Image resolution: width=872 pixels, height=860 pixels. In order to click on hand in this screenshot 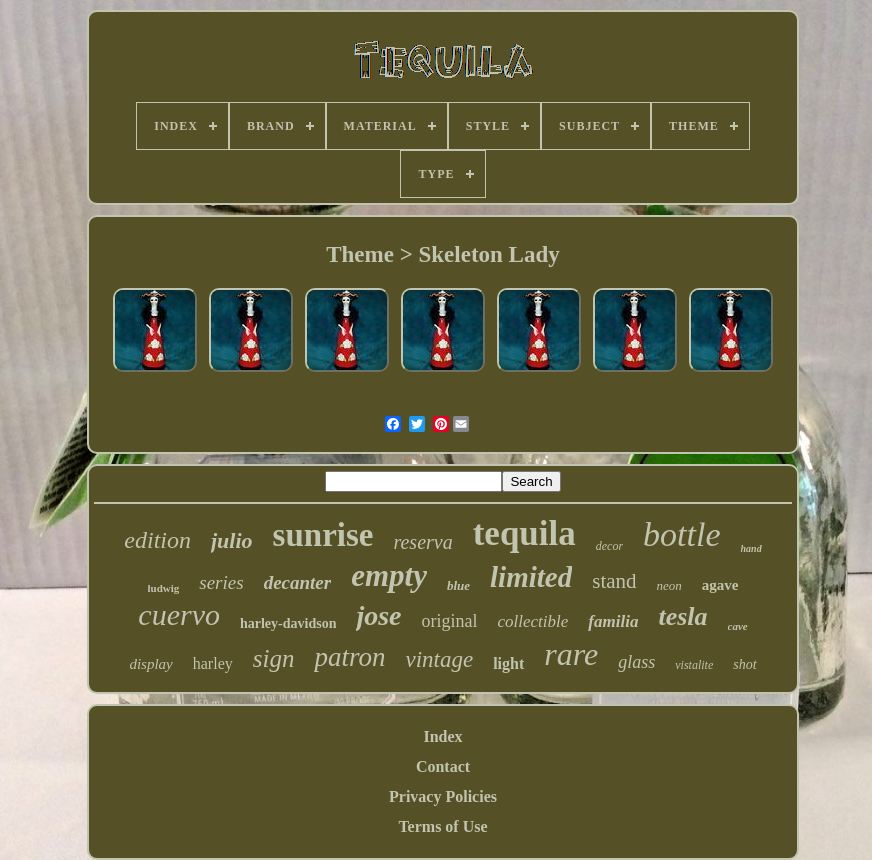, I will do `click(751, 548)`.